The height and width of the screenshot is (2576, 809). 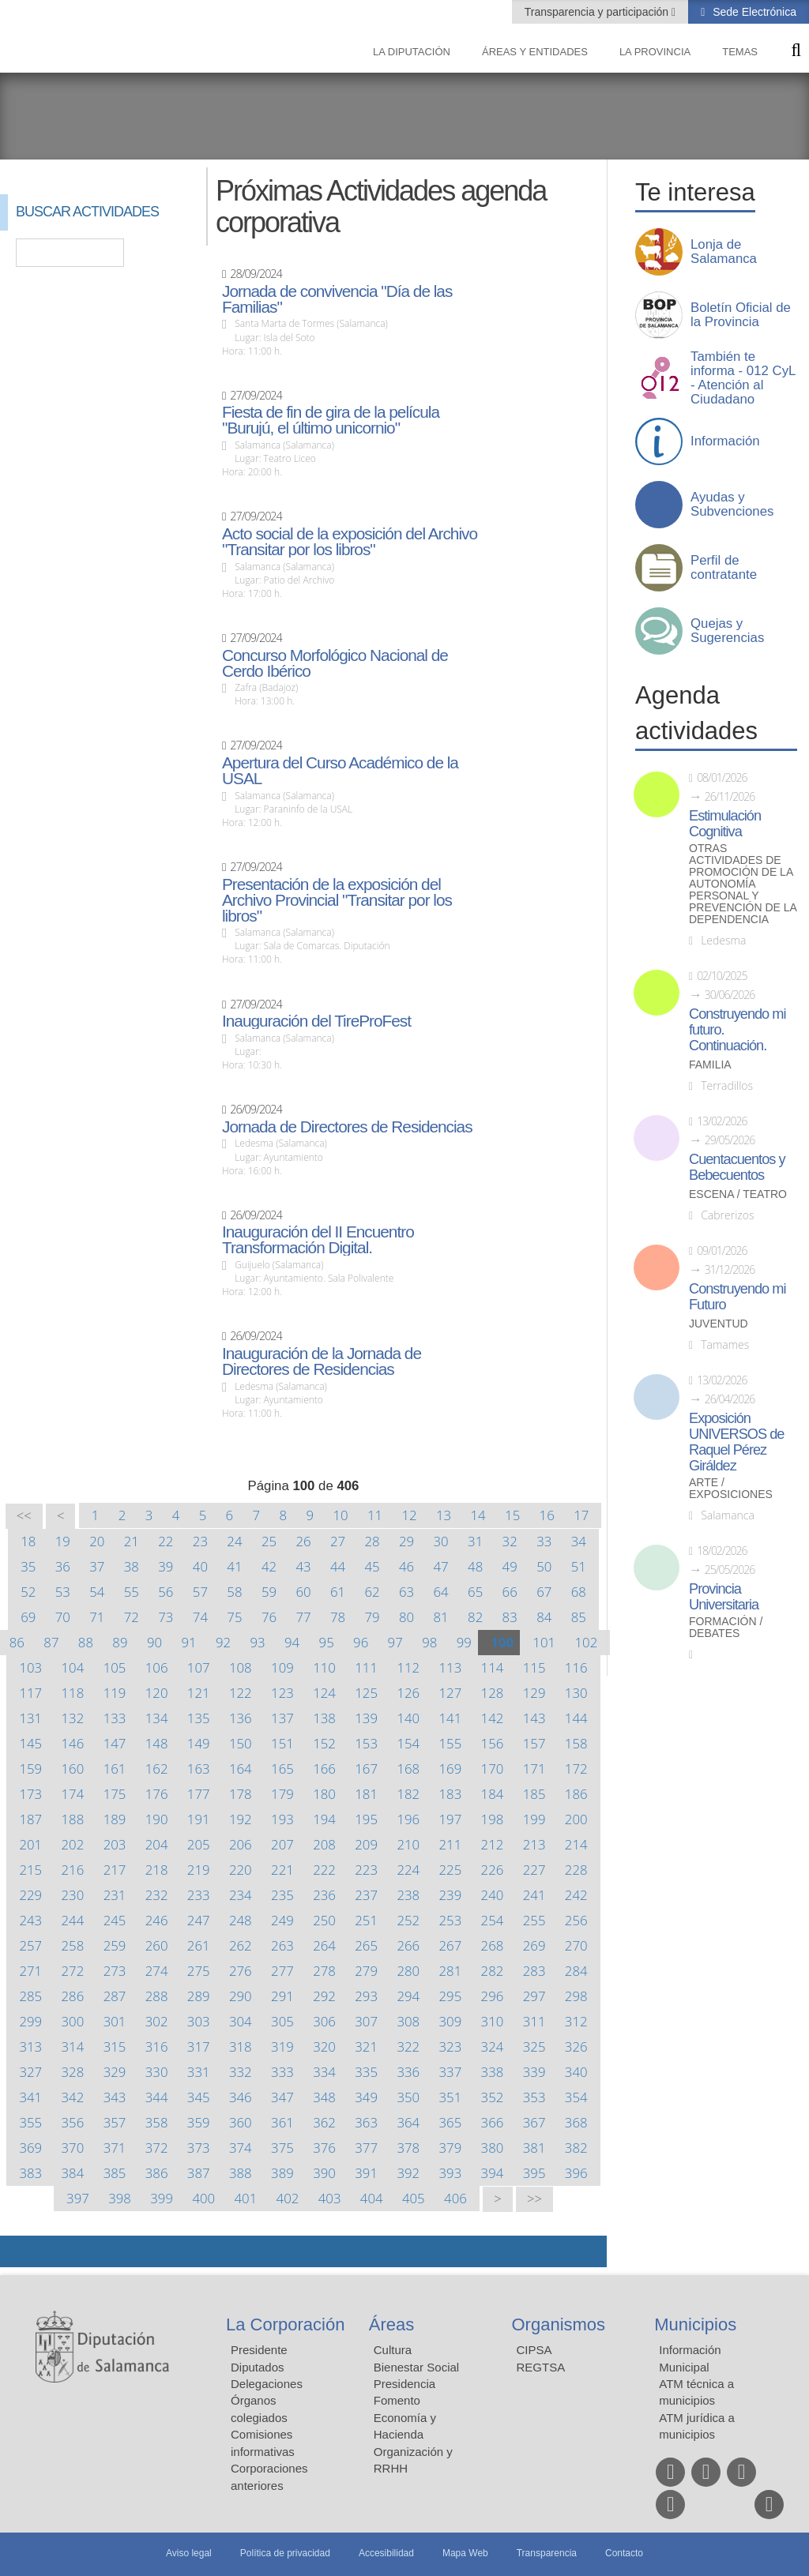 I want to click on 203, so click(x=114, y=1844).